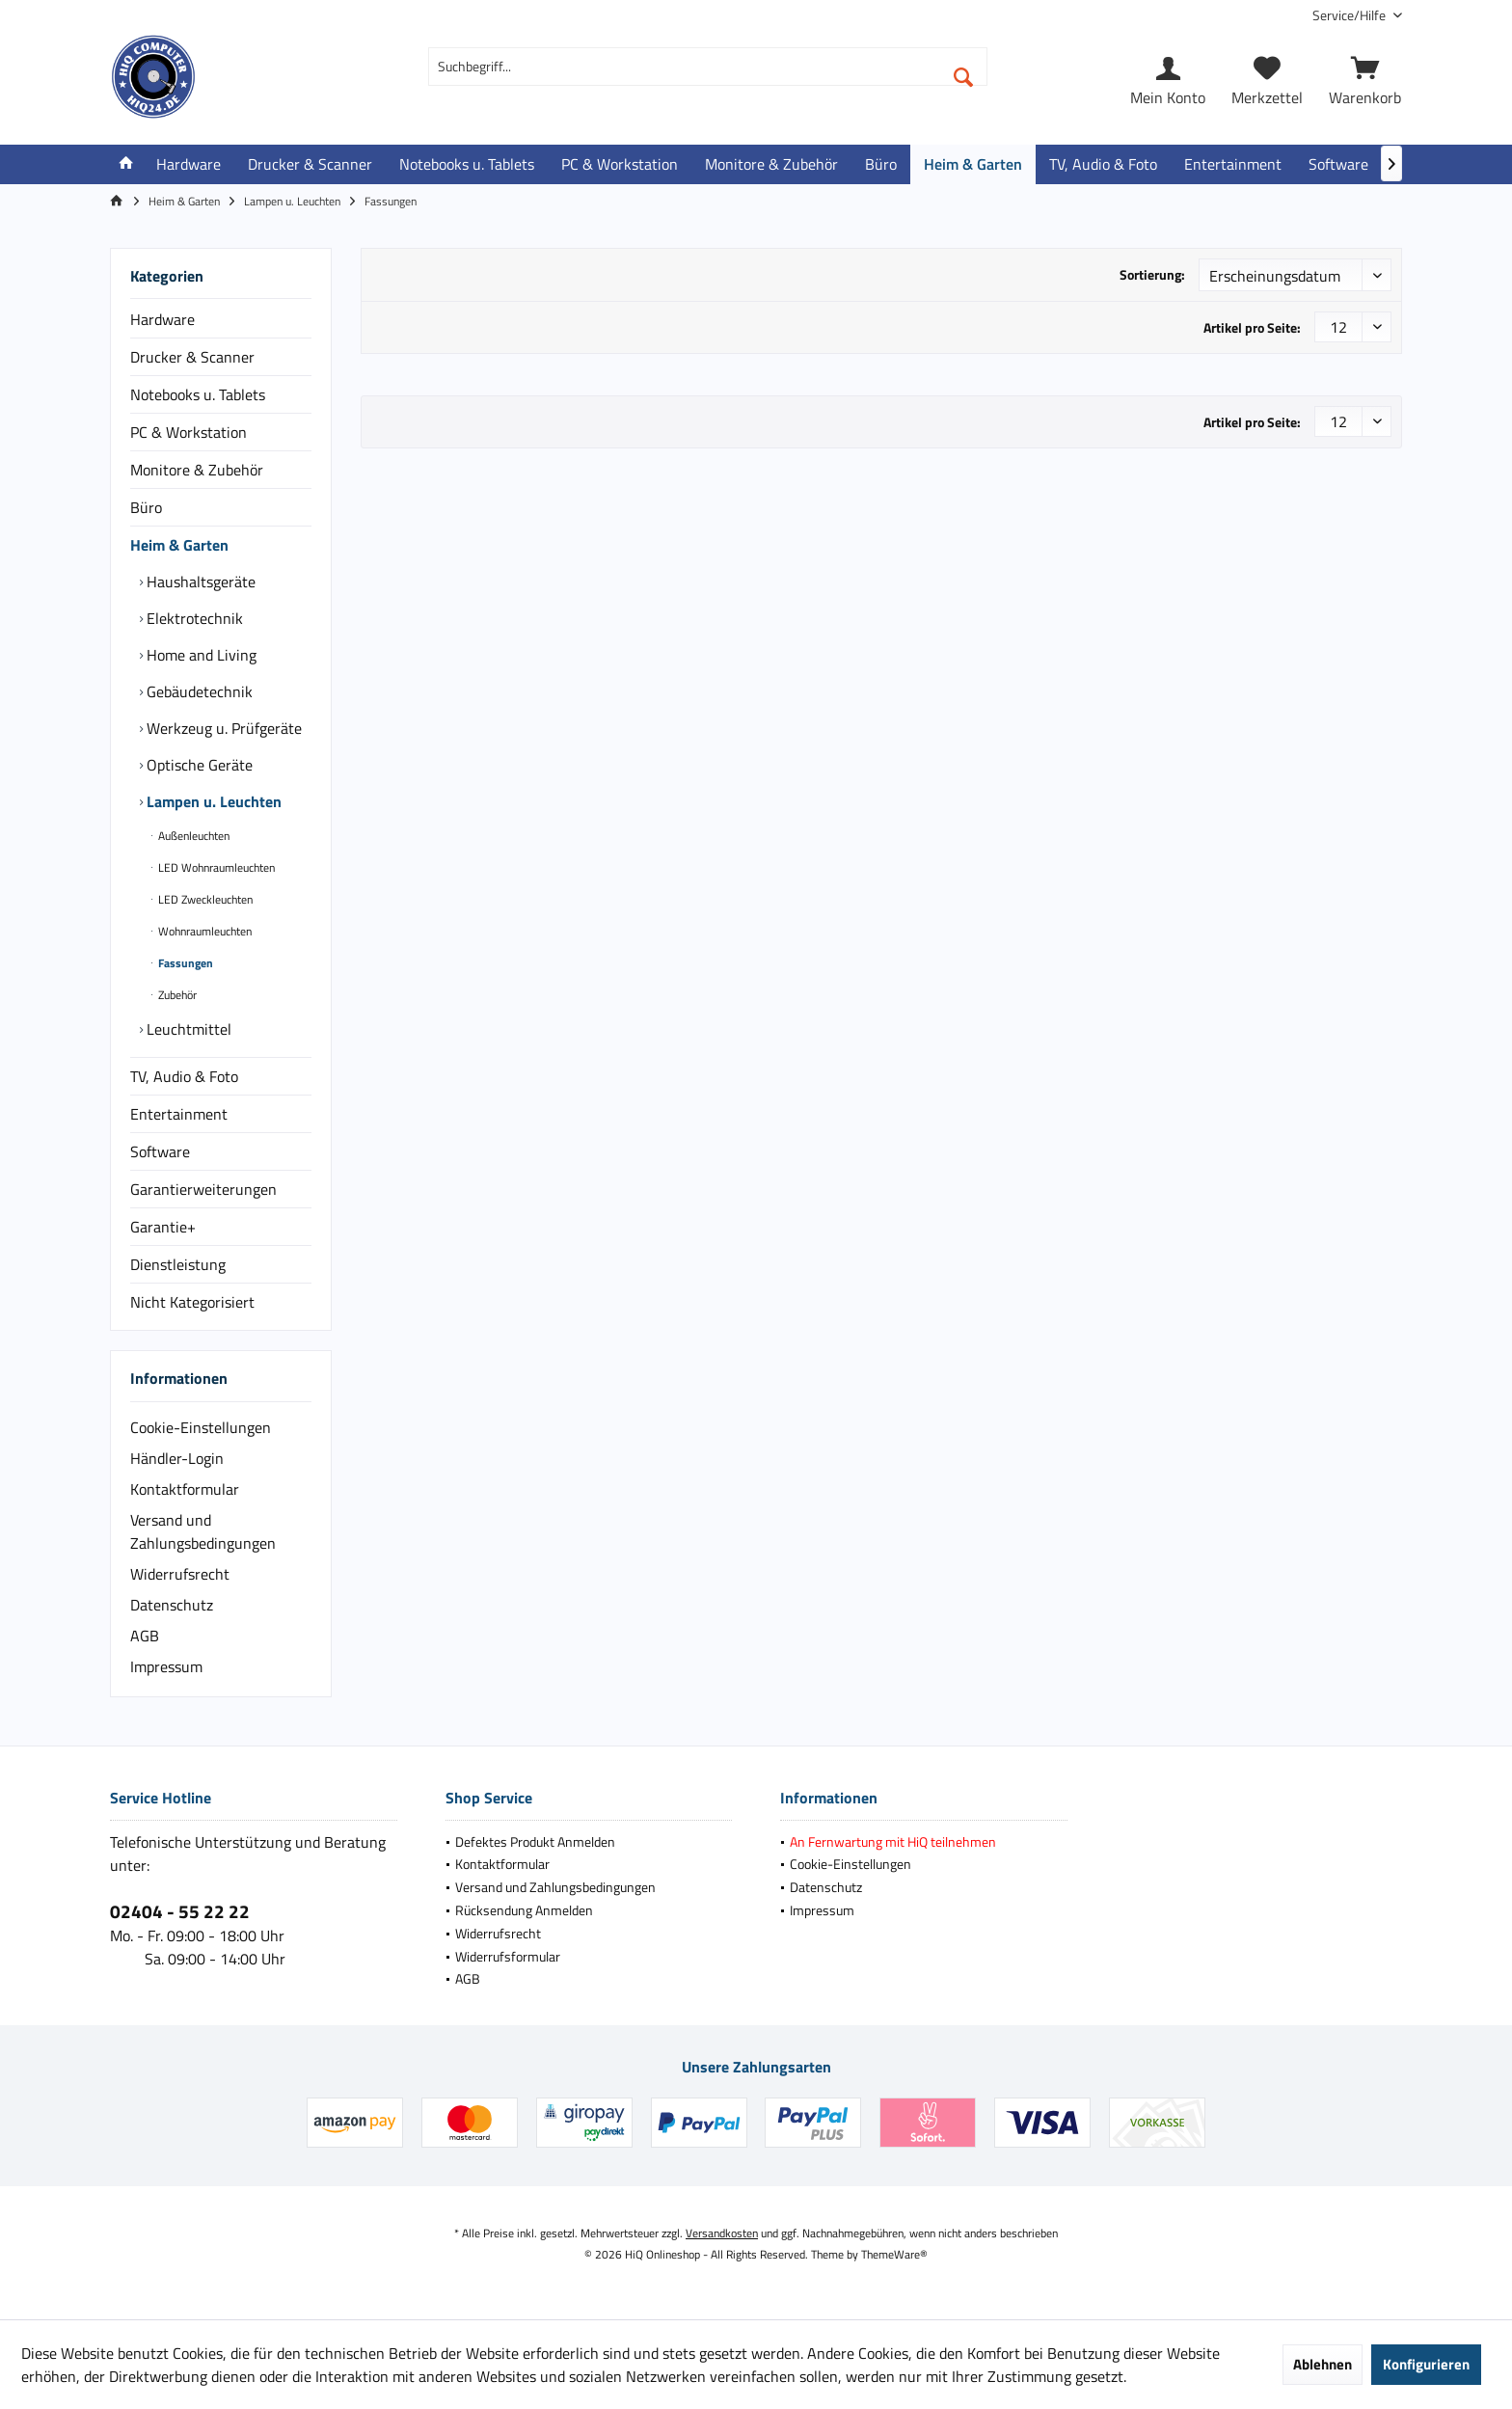 The image size is (1512, 2409). What do you see at coordinates (146, 507) in the screenshot?
I see `Büro` at bounding box center [146, 507].